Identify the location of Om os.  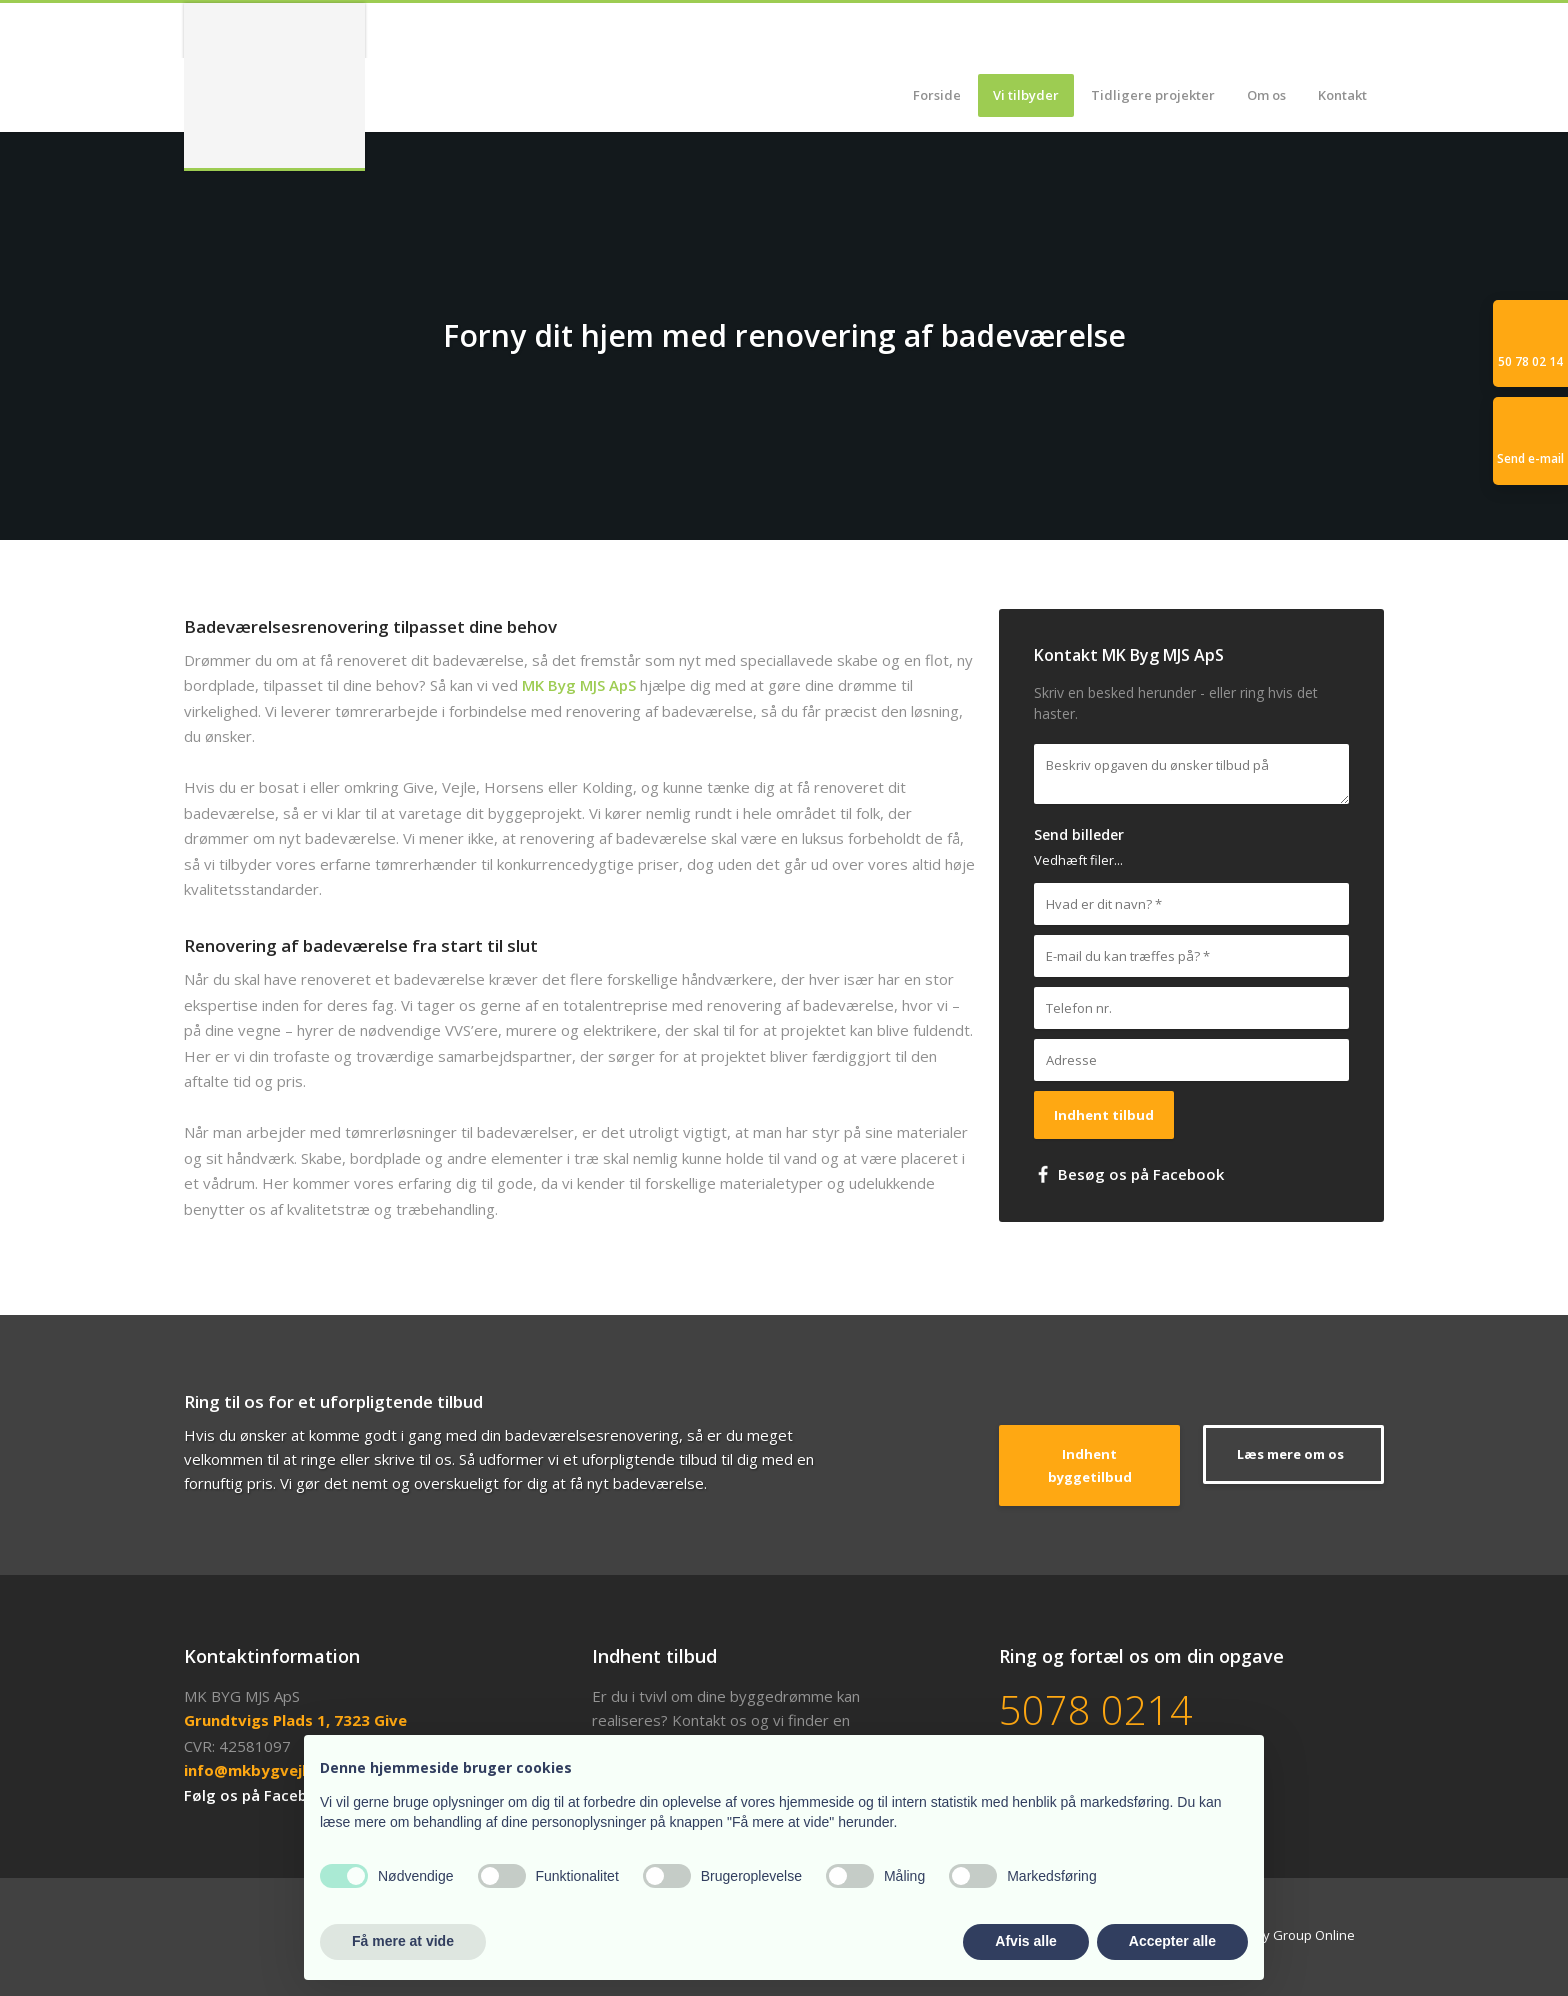
(1266, 95).